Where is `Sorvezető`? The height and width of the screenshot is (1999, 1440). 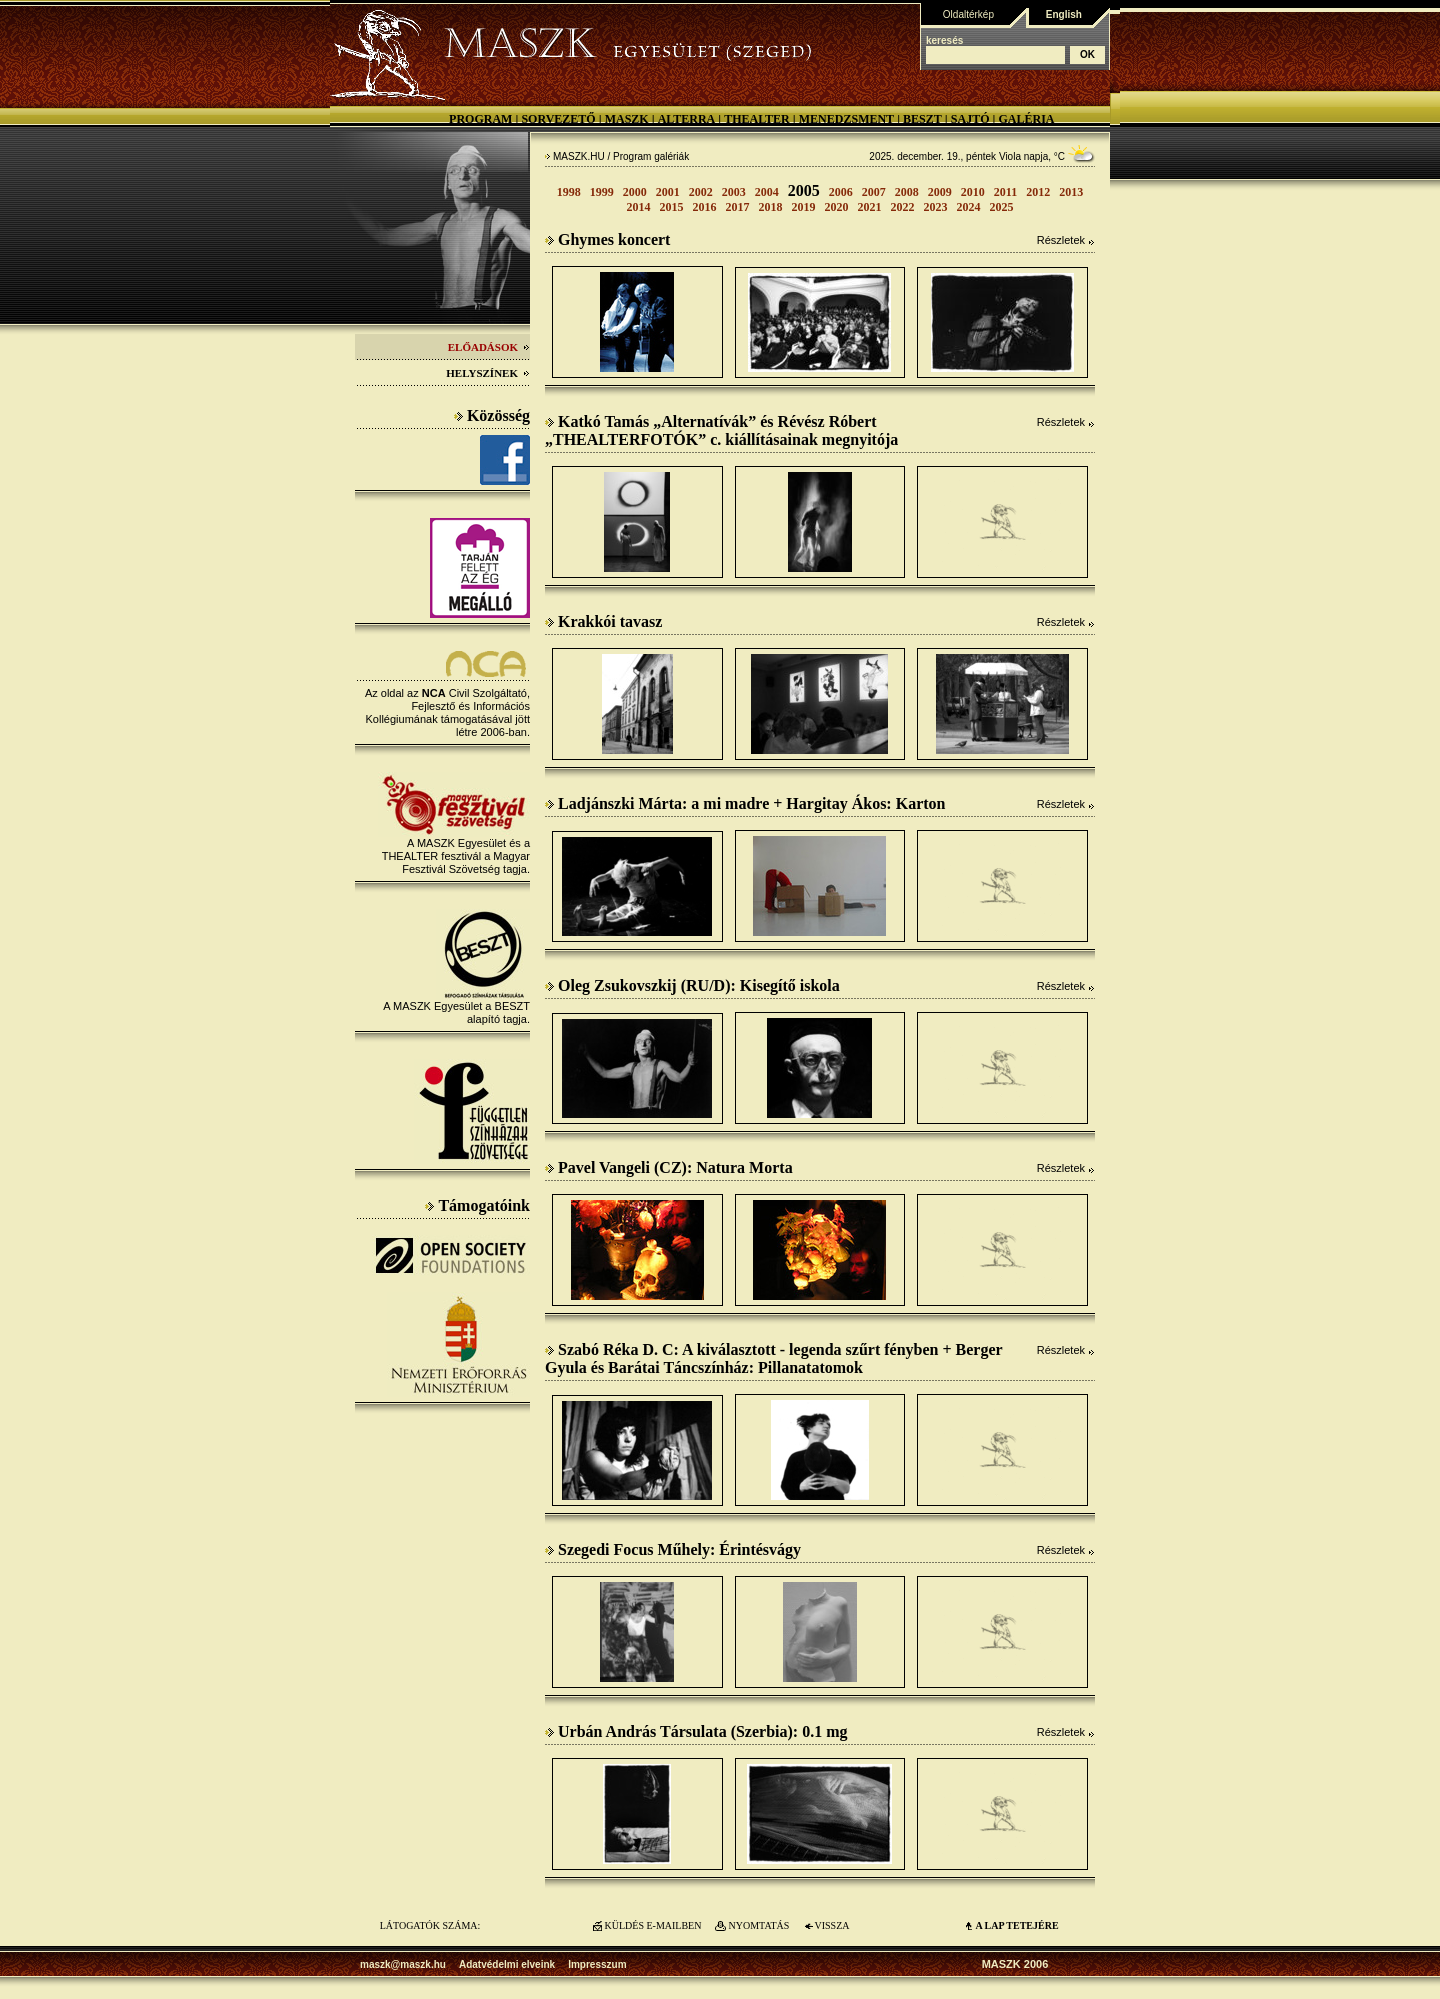
Sorvezető is located at coordinates (558, 119).